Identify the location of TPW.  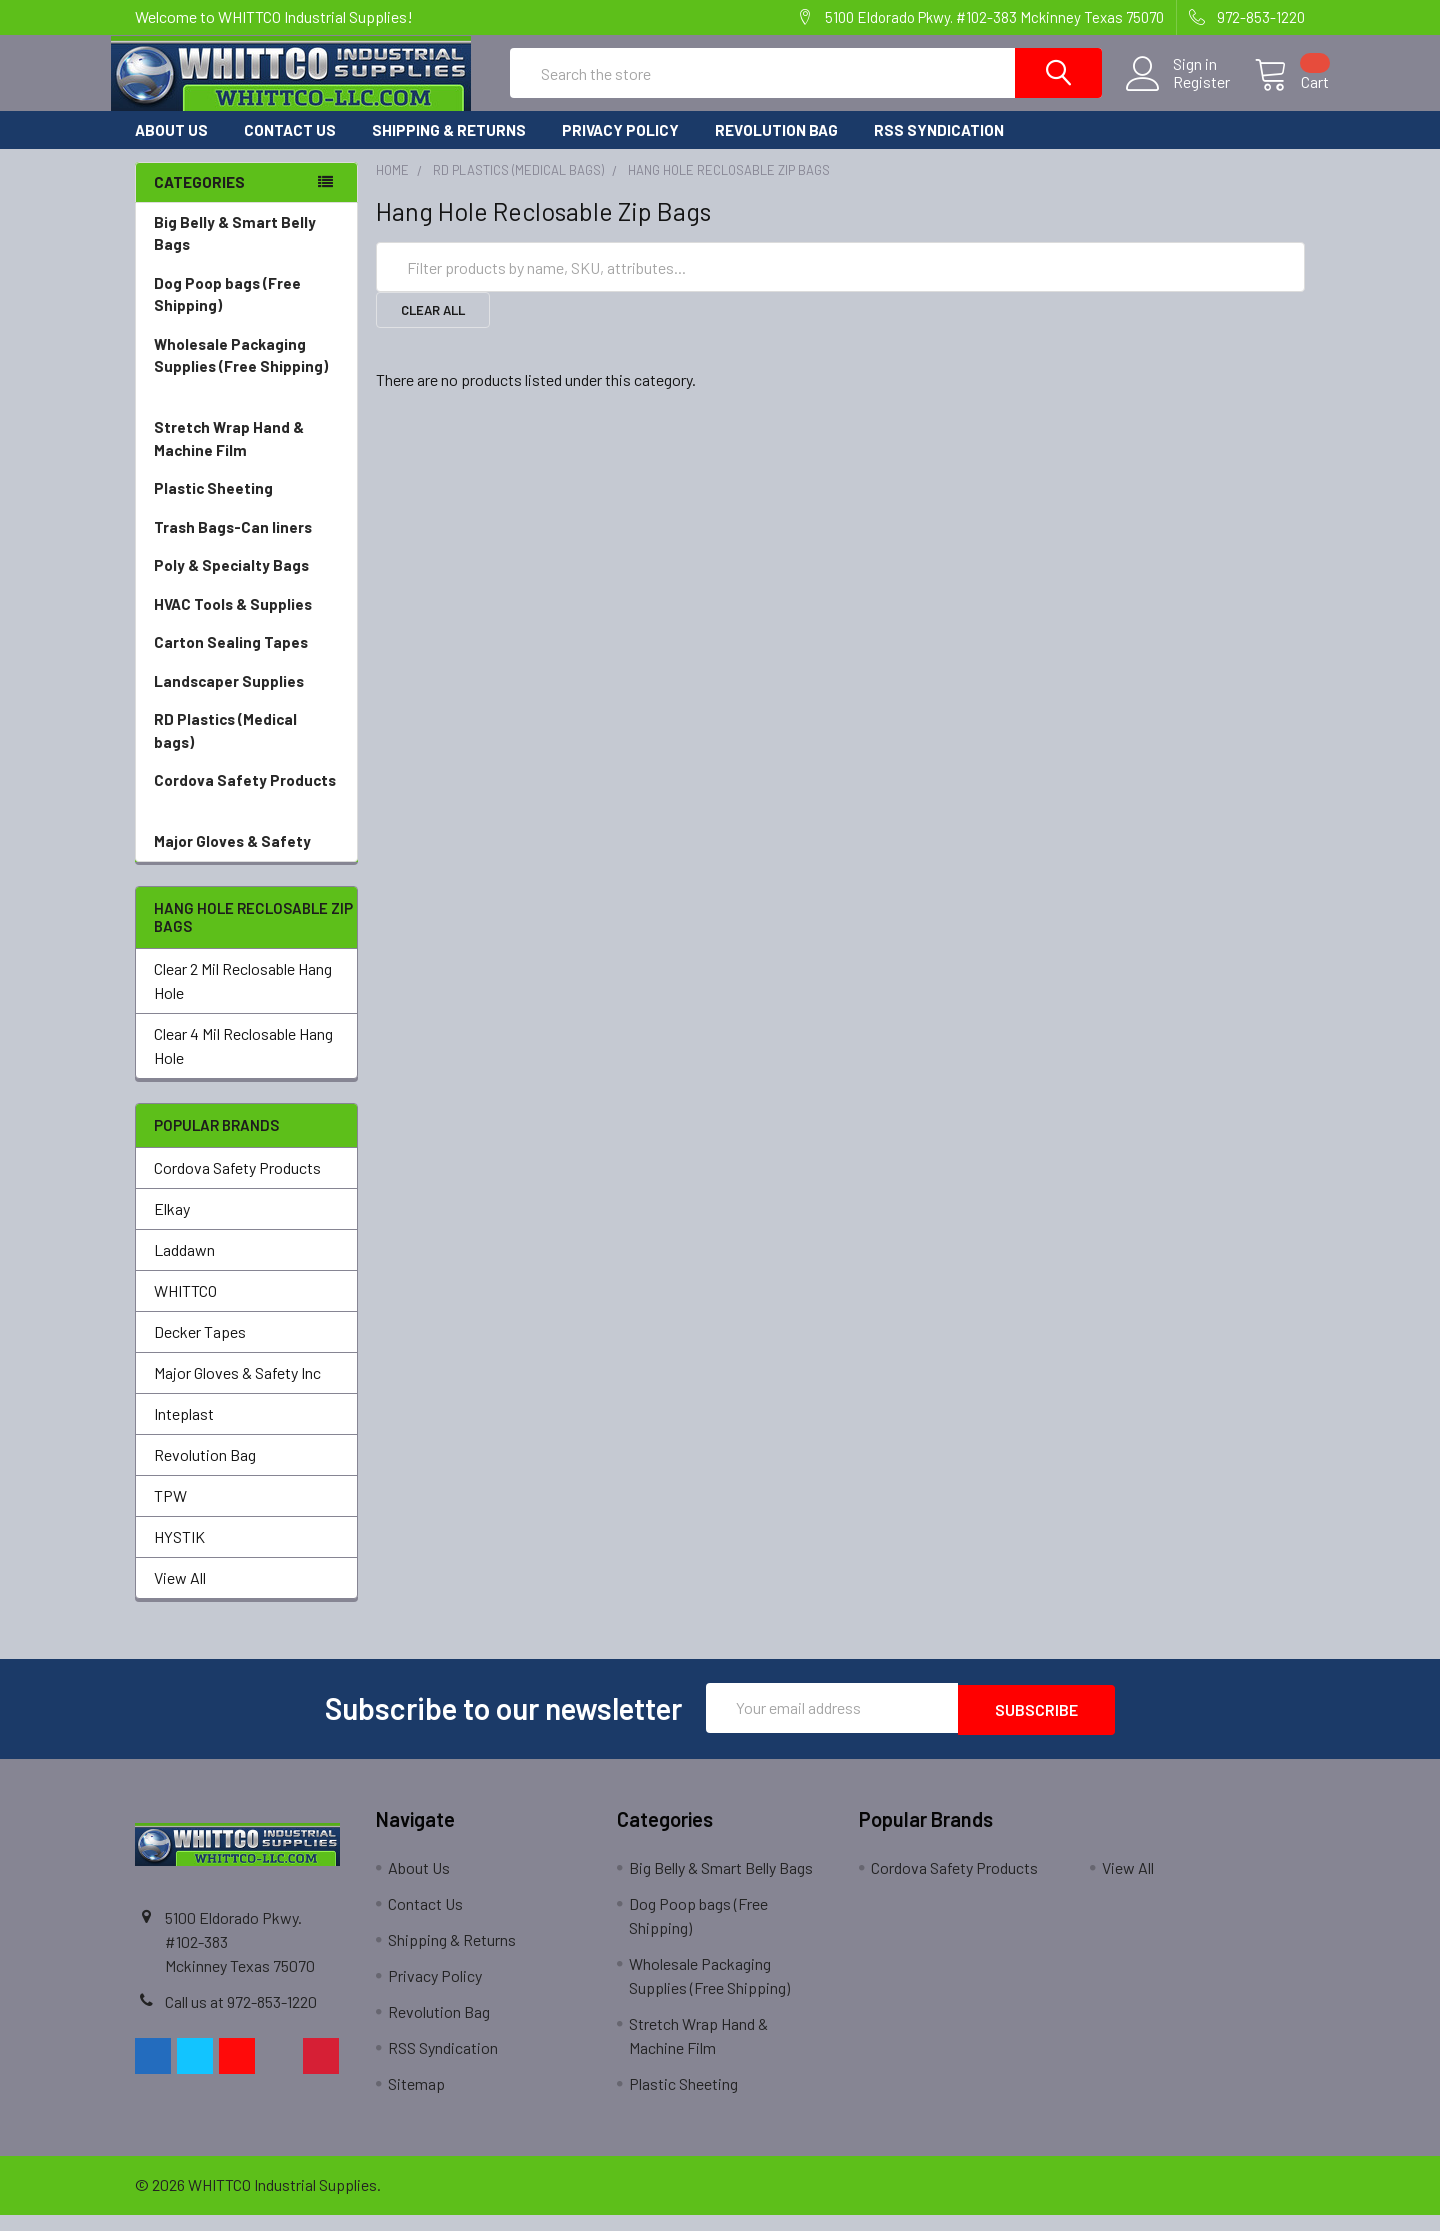
(170, 1513).